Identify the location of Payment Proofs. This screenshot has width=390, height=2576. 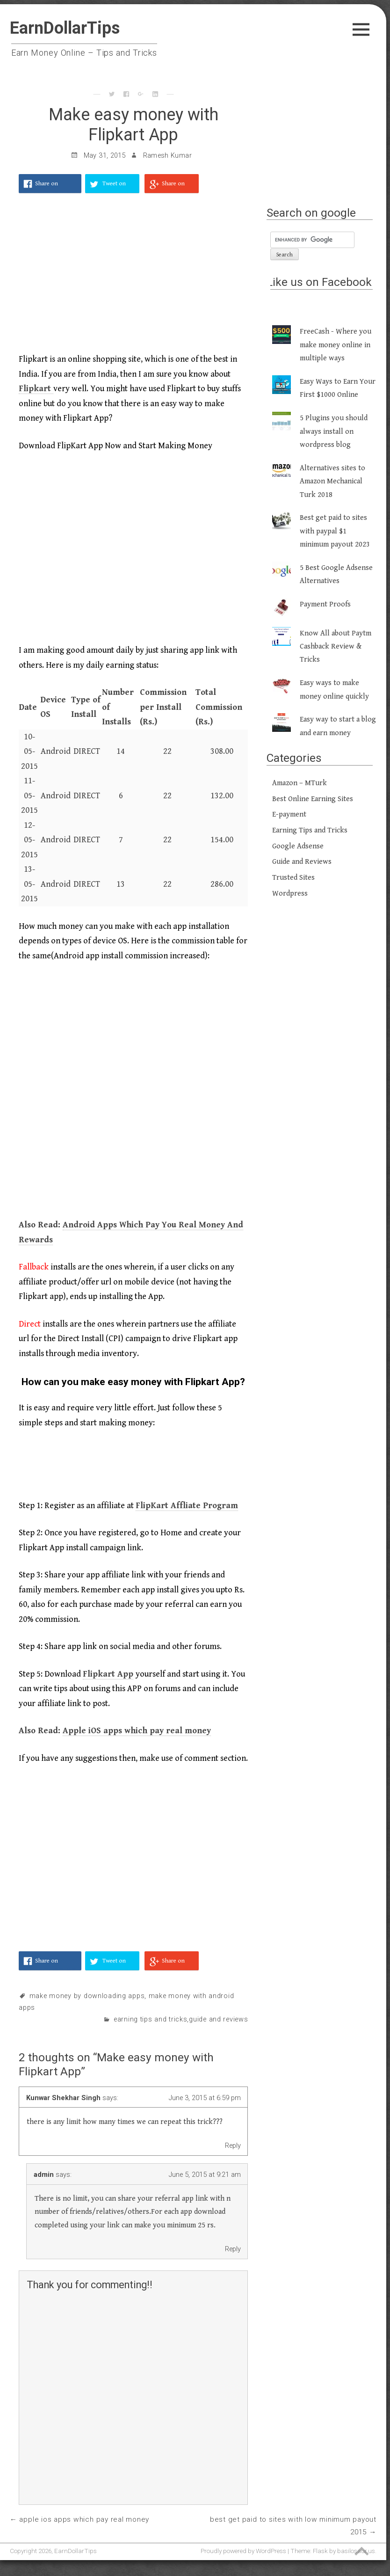
(325, 604).